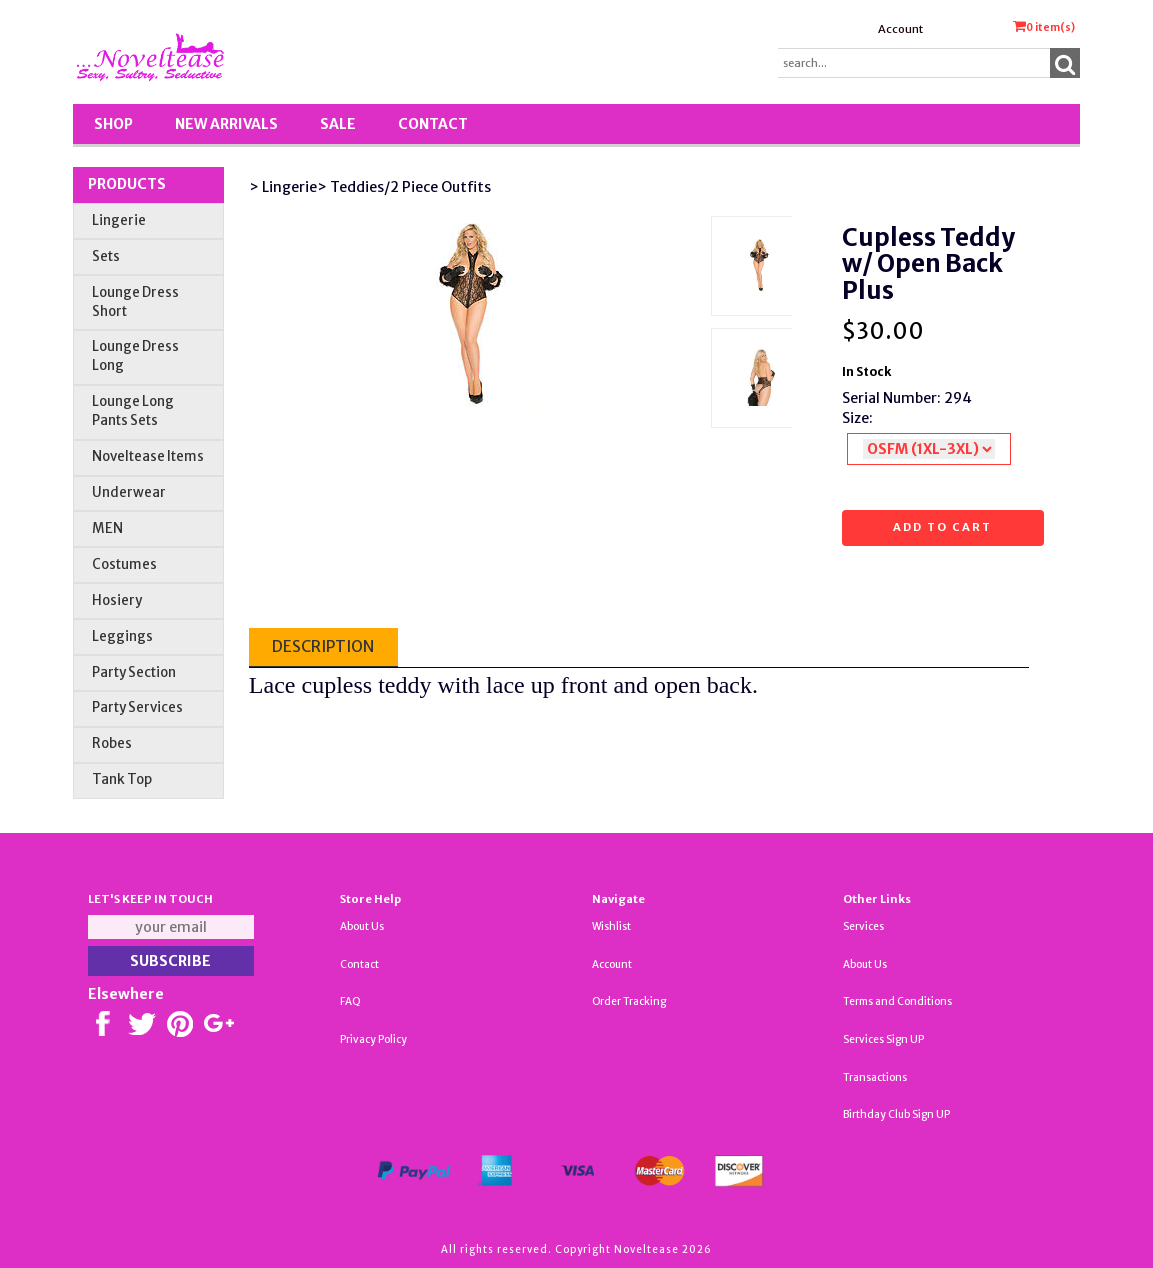 The image size is (1153, 1268). What do you see at coordinates (127, 184) in the screenshot?
I see `Products` at bounding box center [127, 184].